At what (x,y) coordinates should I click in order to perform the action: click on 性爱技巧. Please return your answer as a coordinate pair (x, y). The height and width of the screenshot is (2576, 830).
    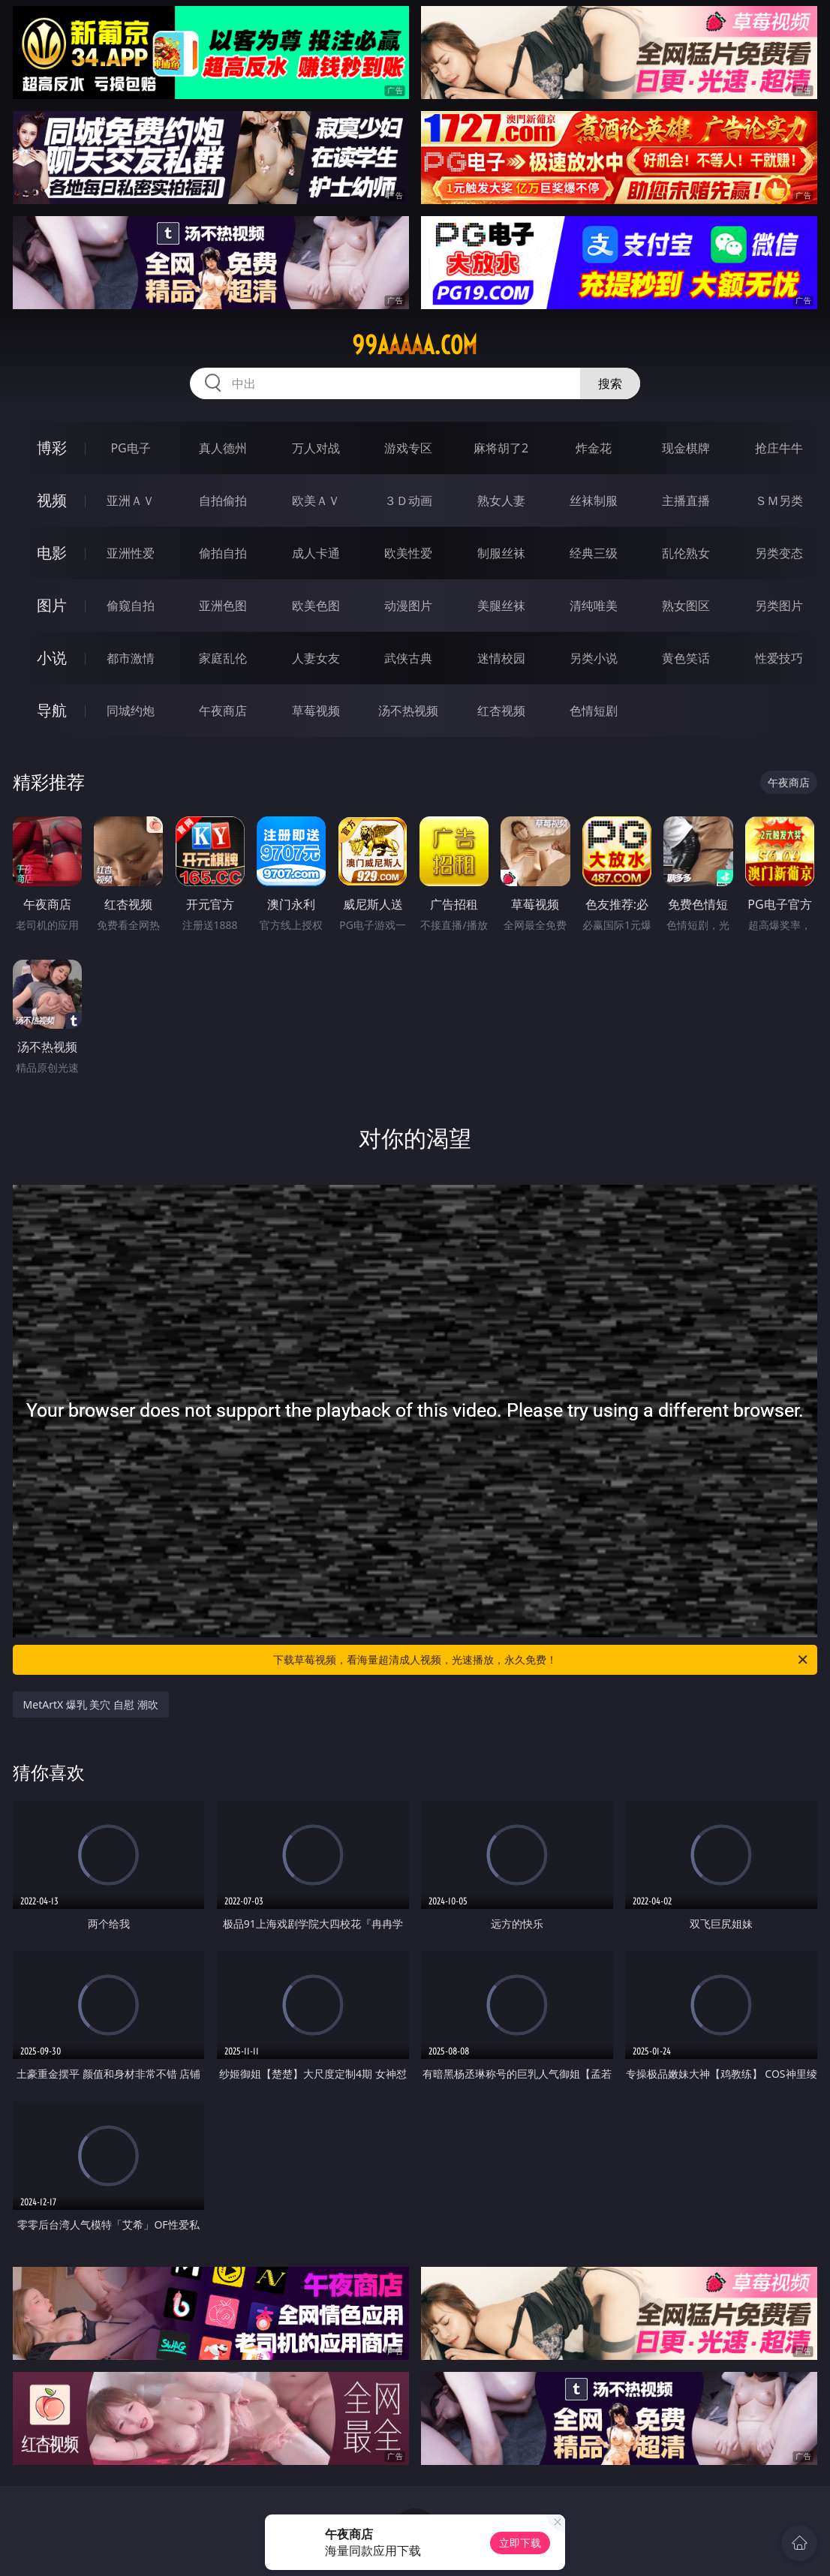
    Looking at the image, I should click on (779, 658).